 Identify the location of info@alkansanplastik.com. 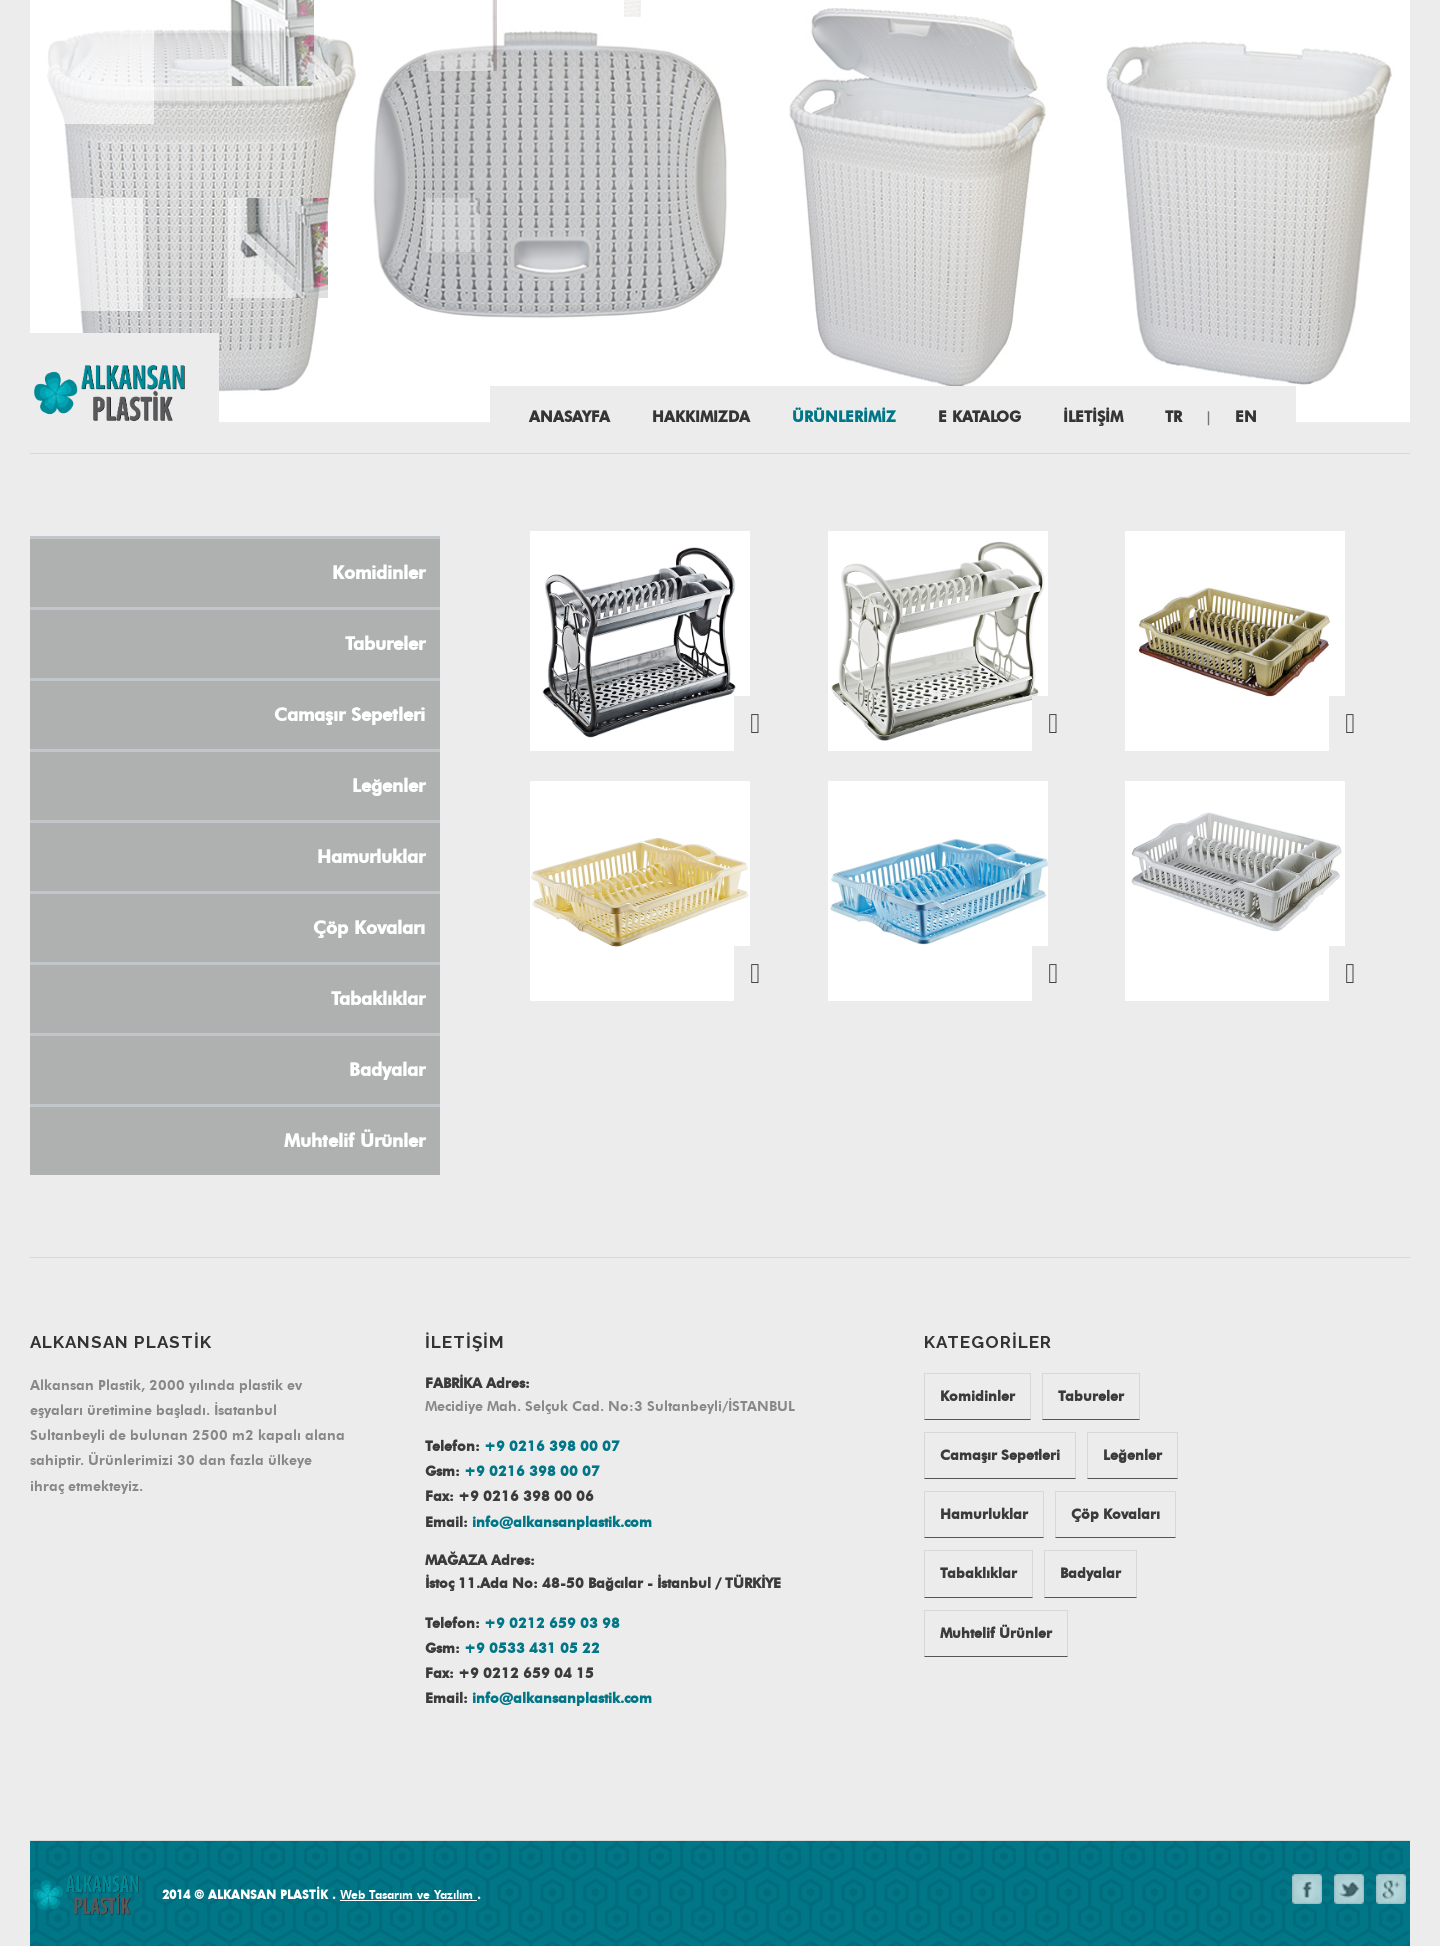
(562, 1522).